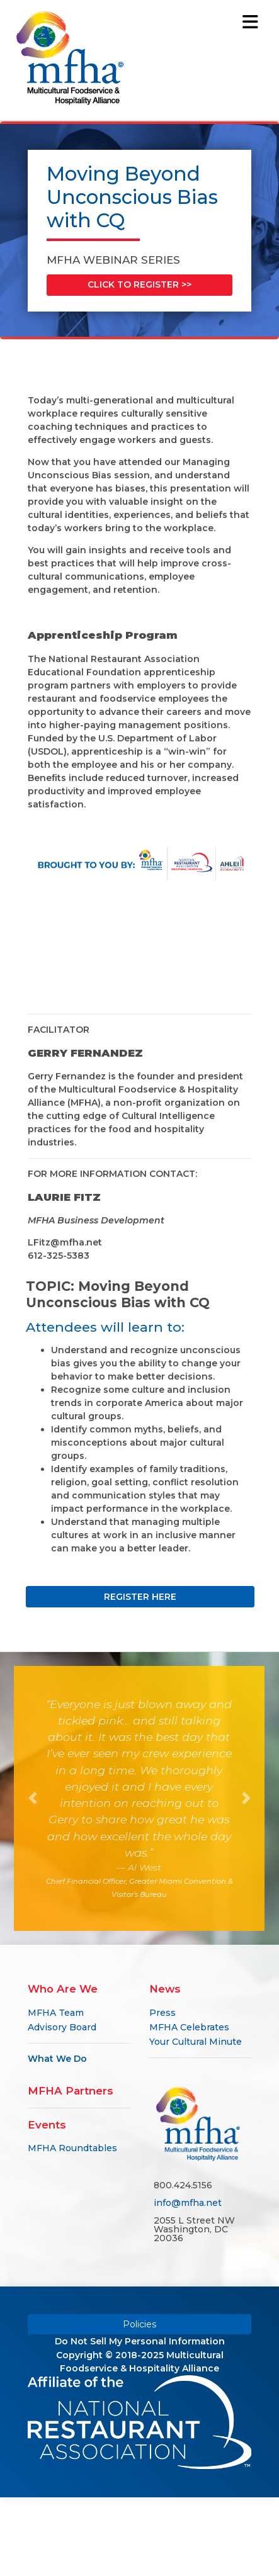 This screenshot has width=279, height=2576. I want to click on Your Cultural Minute, so click(195, 2041).